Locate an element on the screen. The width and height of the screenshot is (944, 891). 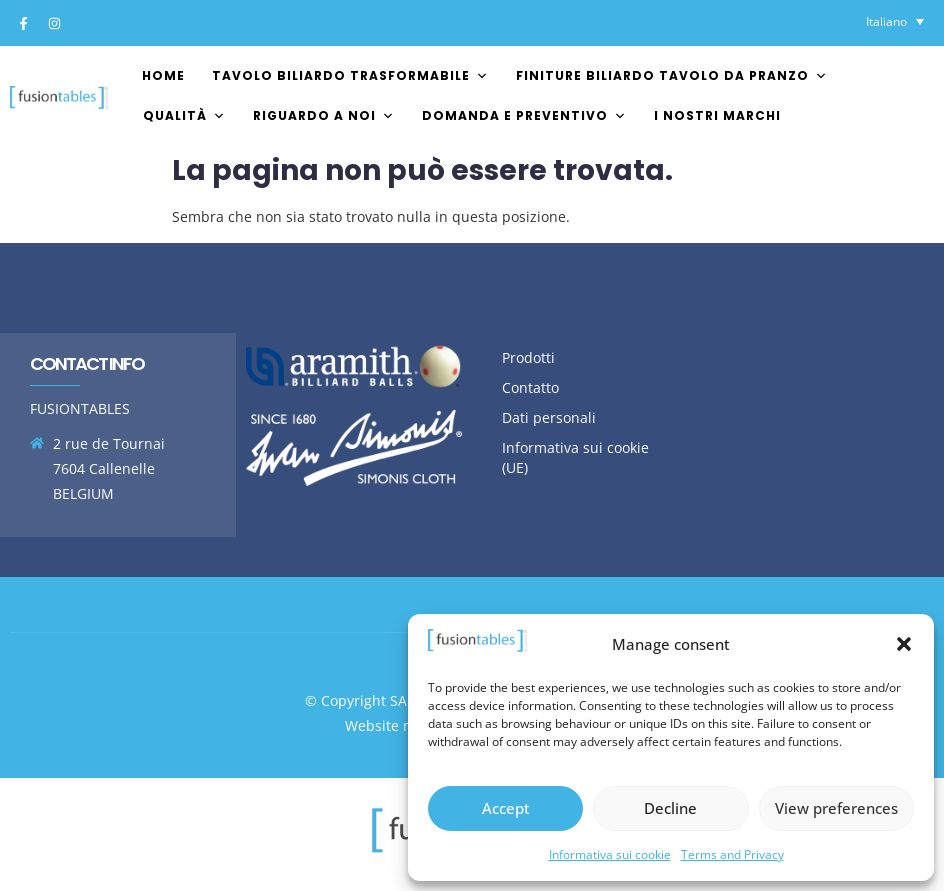
Accept is located at coordinates (506, 808).